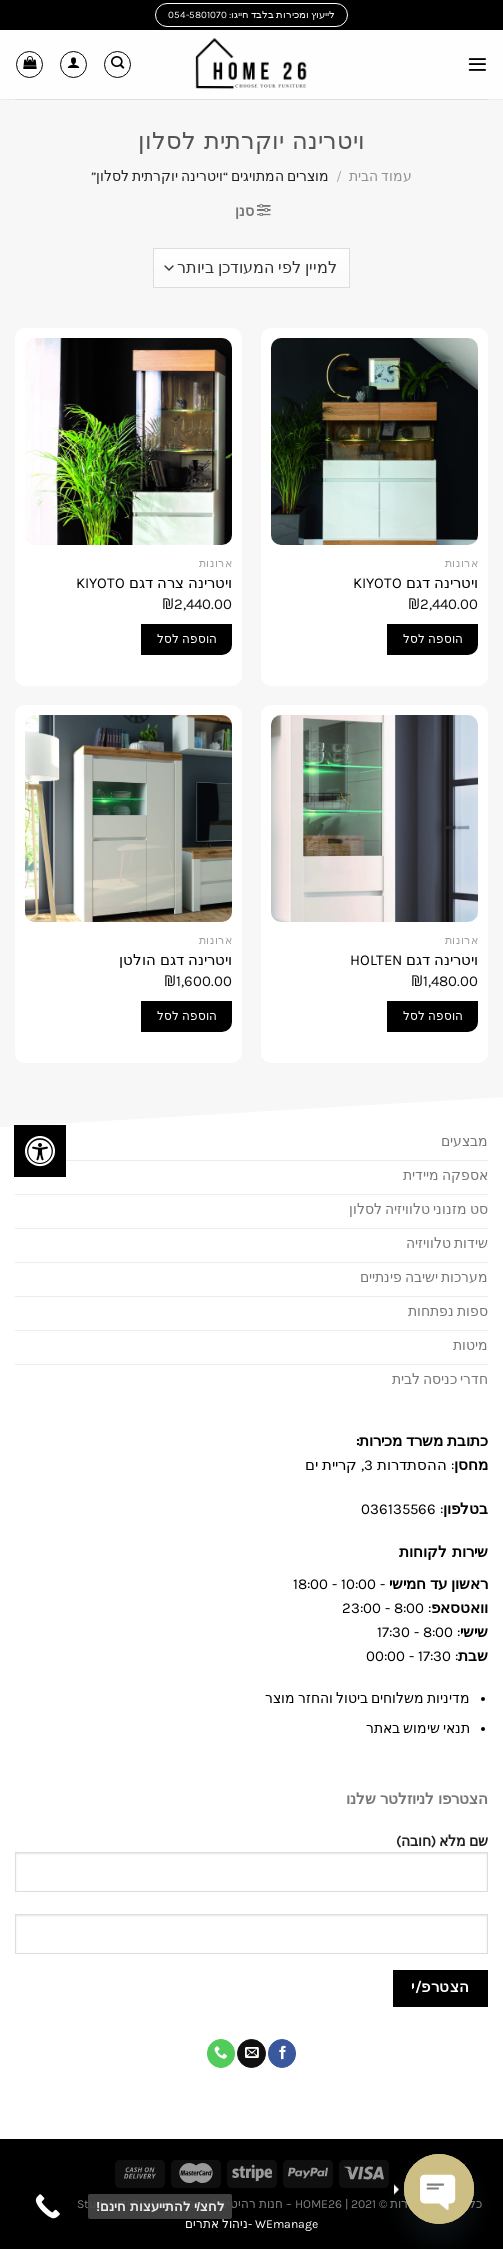 This screenshot has height=2249, width=503. What do you see at coordinates (282, 2053) in the screenshot?
I see `[עקבו אחרינו בפייסבוק]` at bounding box center [282, 2053].